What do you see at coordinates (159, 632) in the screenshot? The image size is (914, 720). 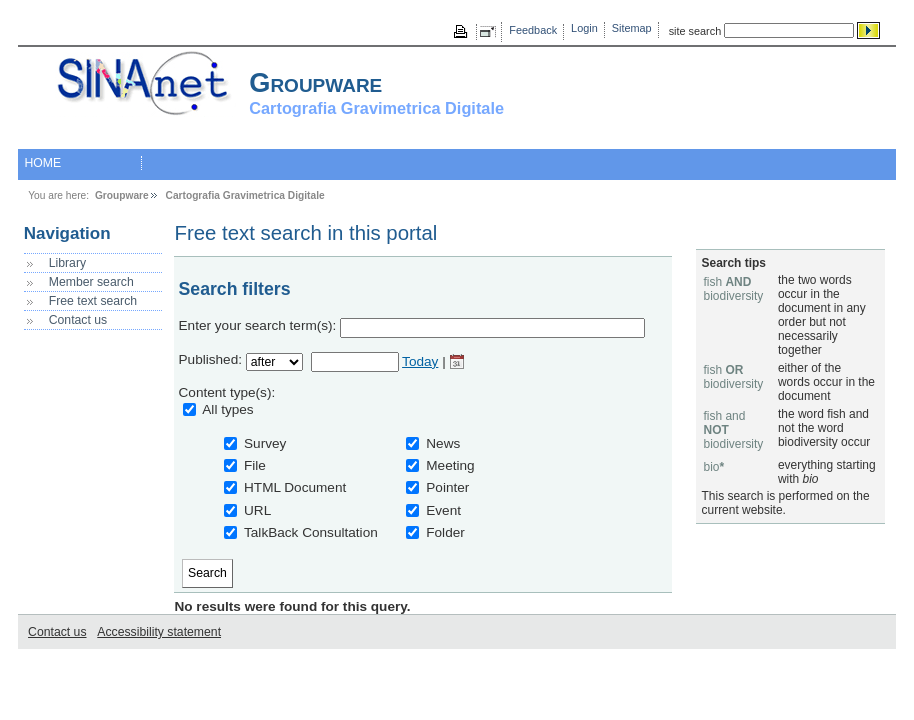 I see `Accessibility statement` at bounding box center [159, 632].